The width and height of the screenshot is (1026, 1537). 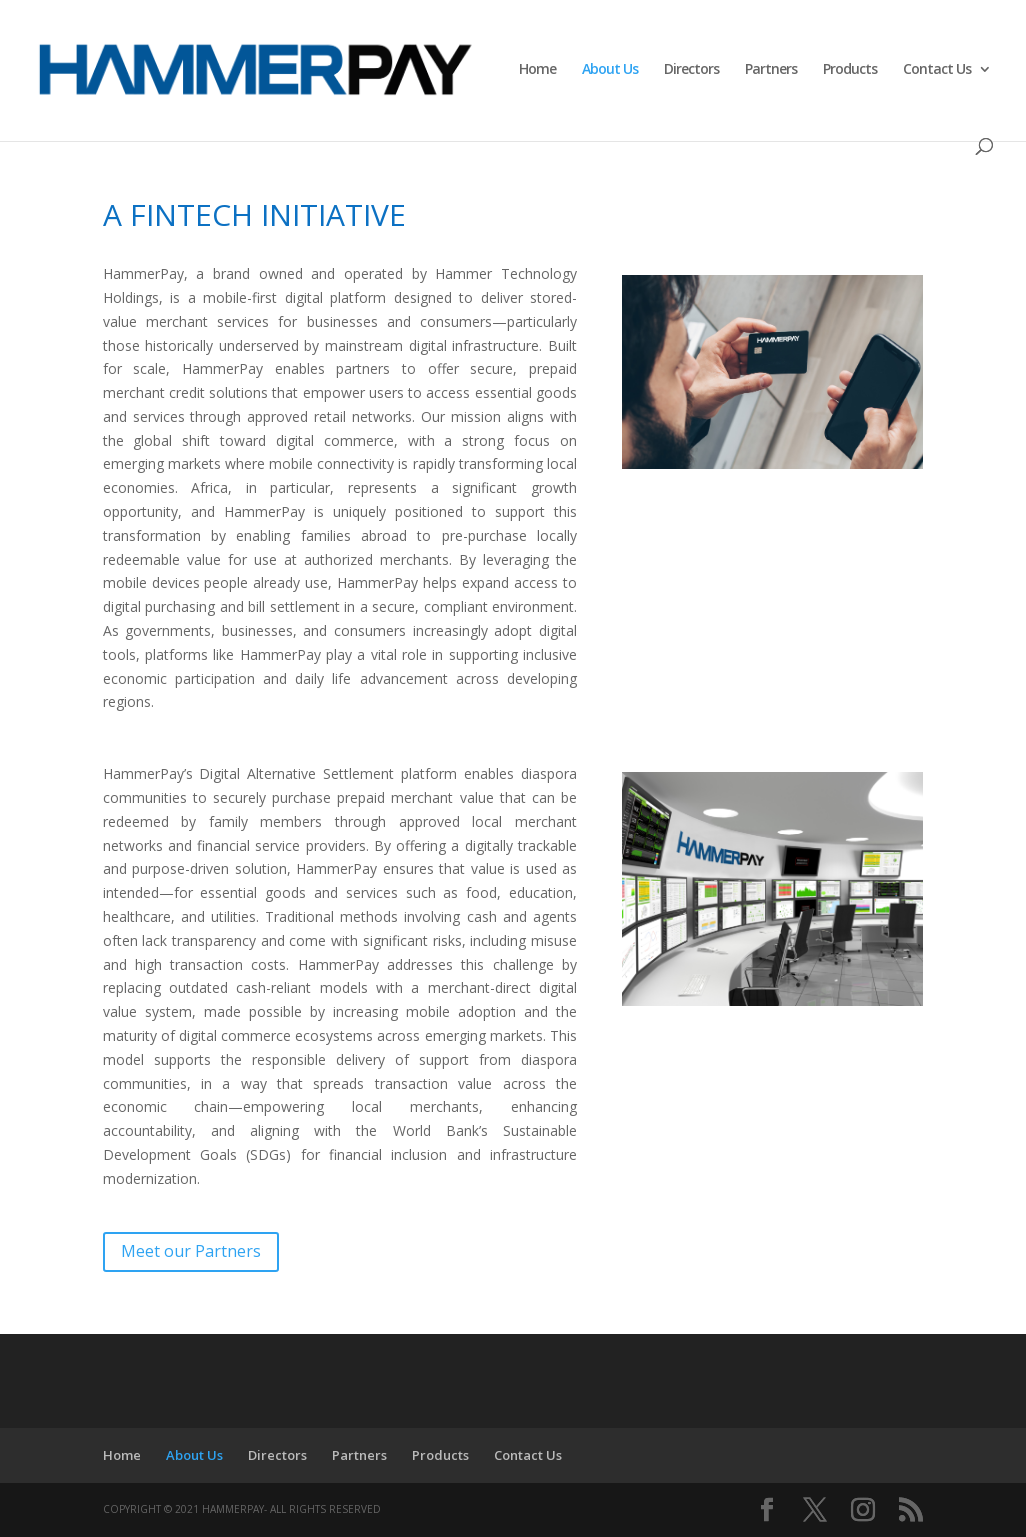 I want to click on Partners, so click(x=771, y=70).